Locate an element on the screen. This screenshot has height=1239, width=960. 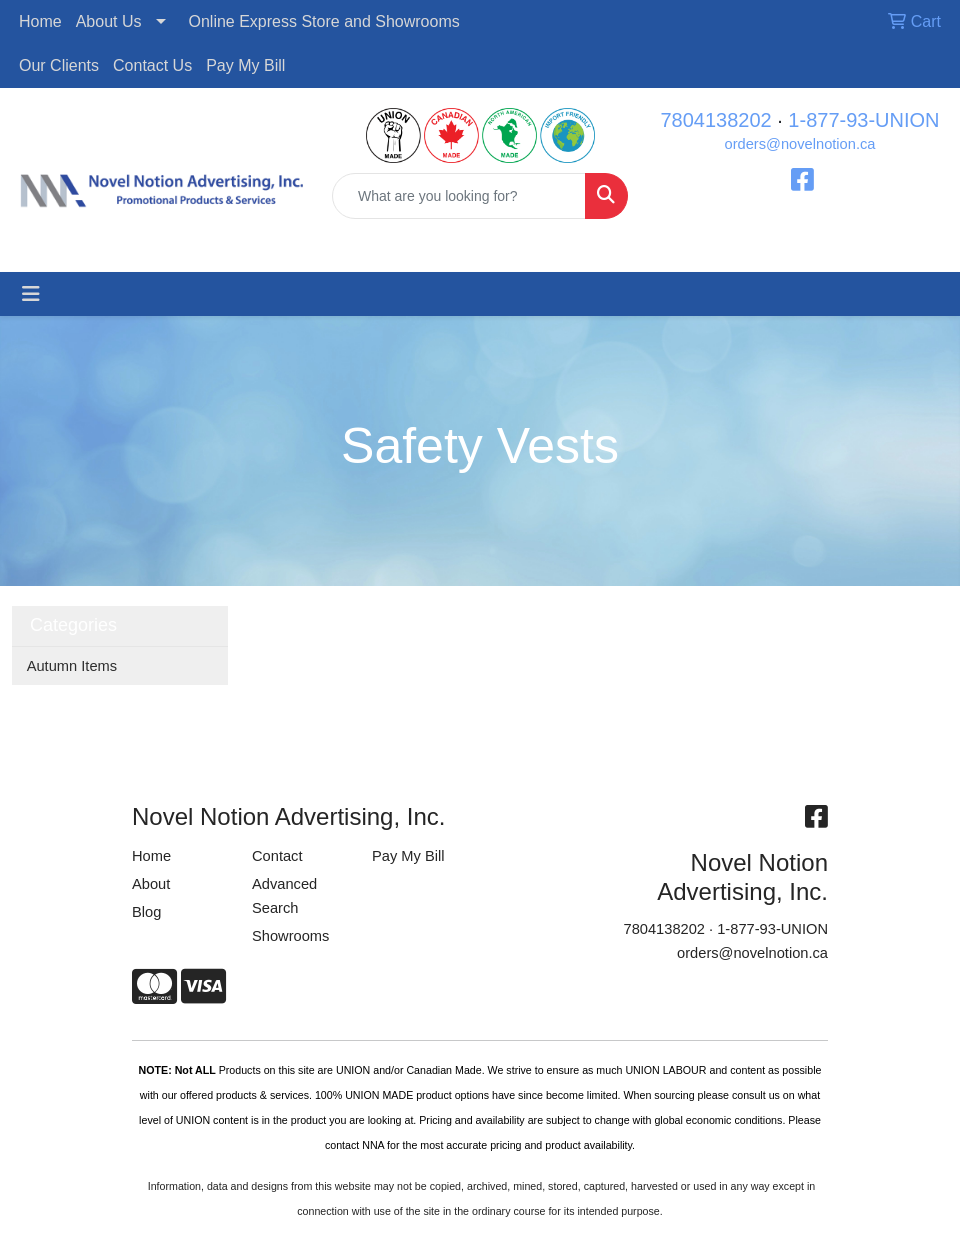
Showrooms is located at coordinates (290, 936).